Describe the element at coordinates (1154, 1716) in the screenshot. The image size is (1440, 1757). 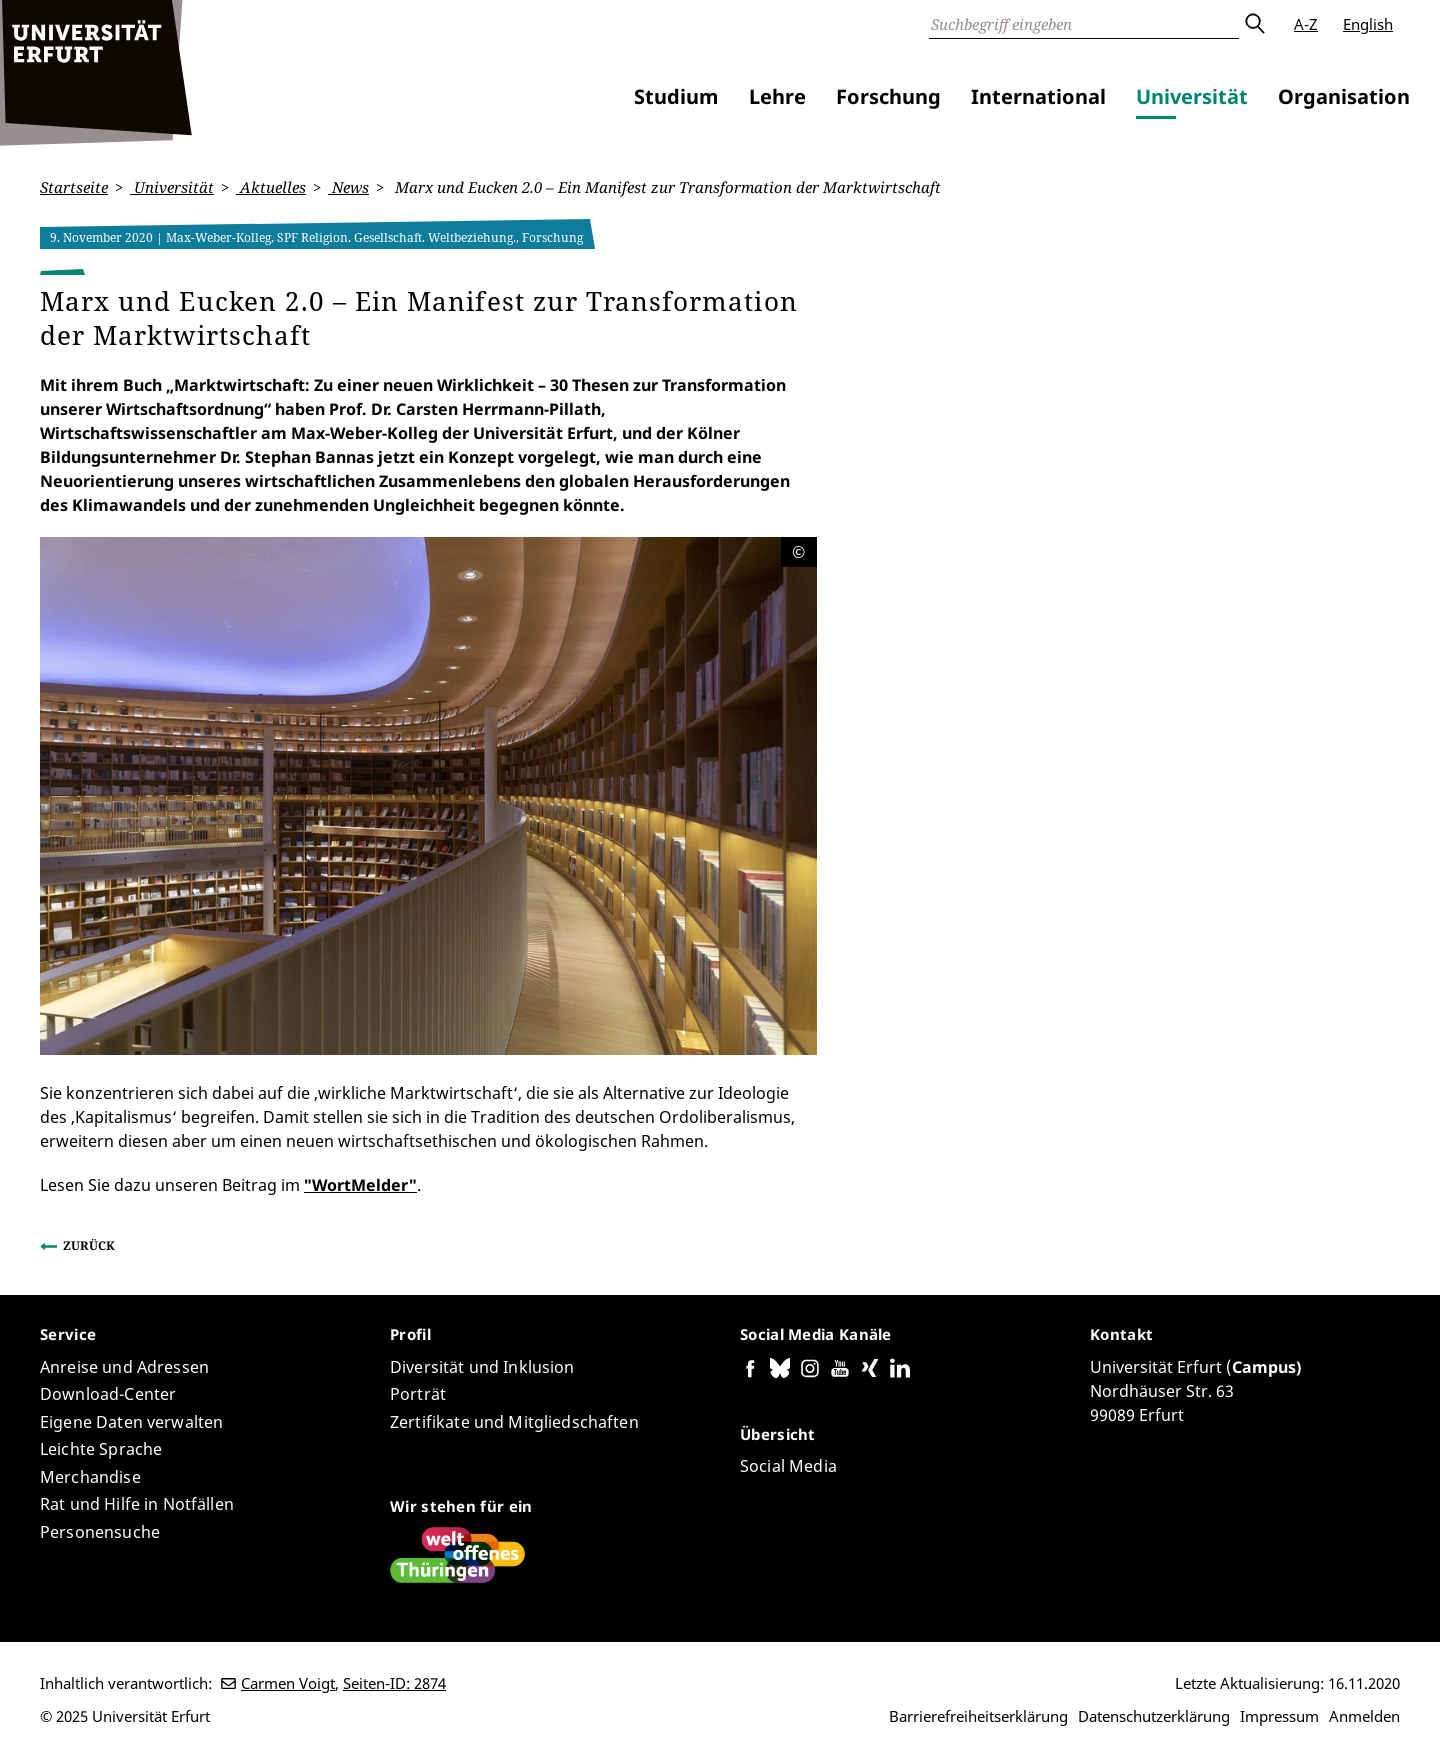
I see `Datenschutzerklärung` at that location.